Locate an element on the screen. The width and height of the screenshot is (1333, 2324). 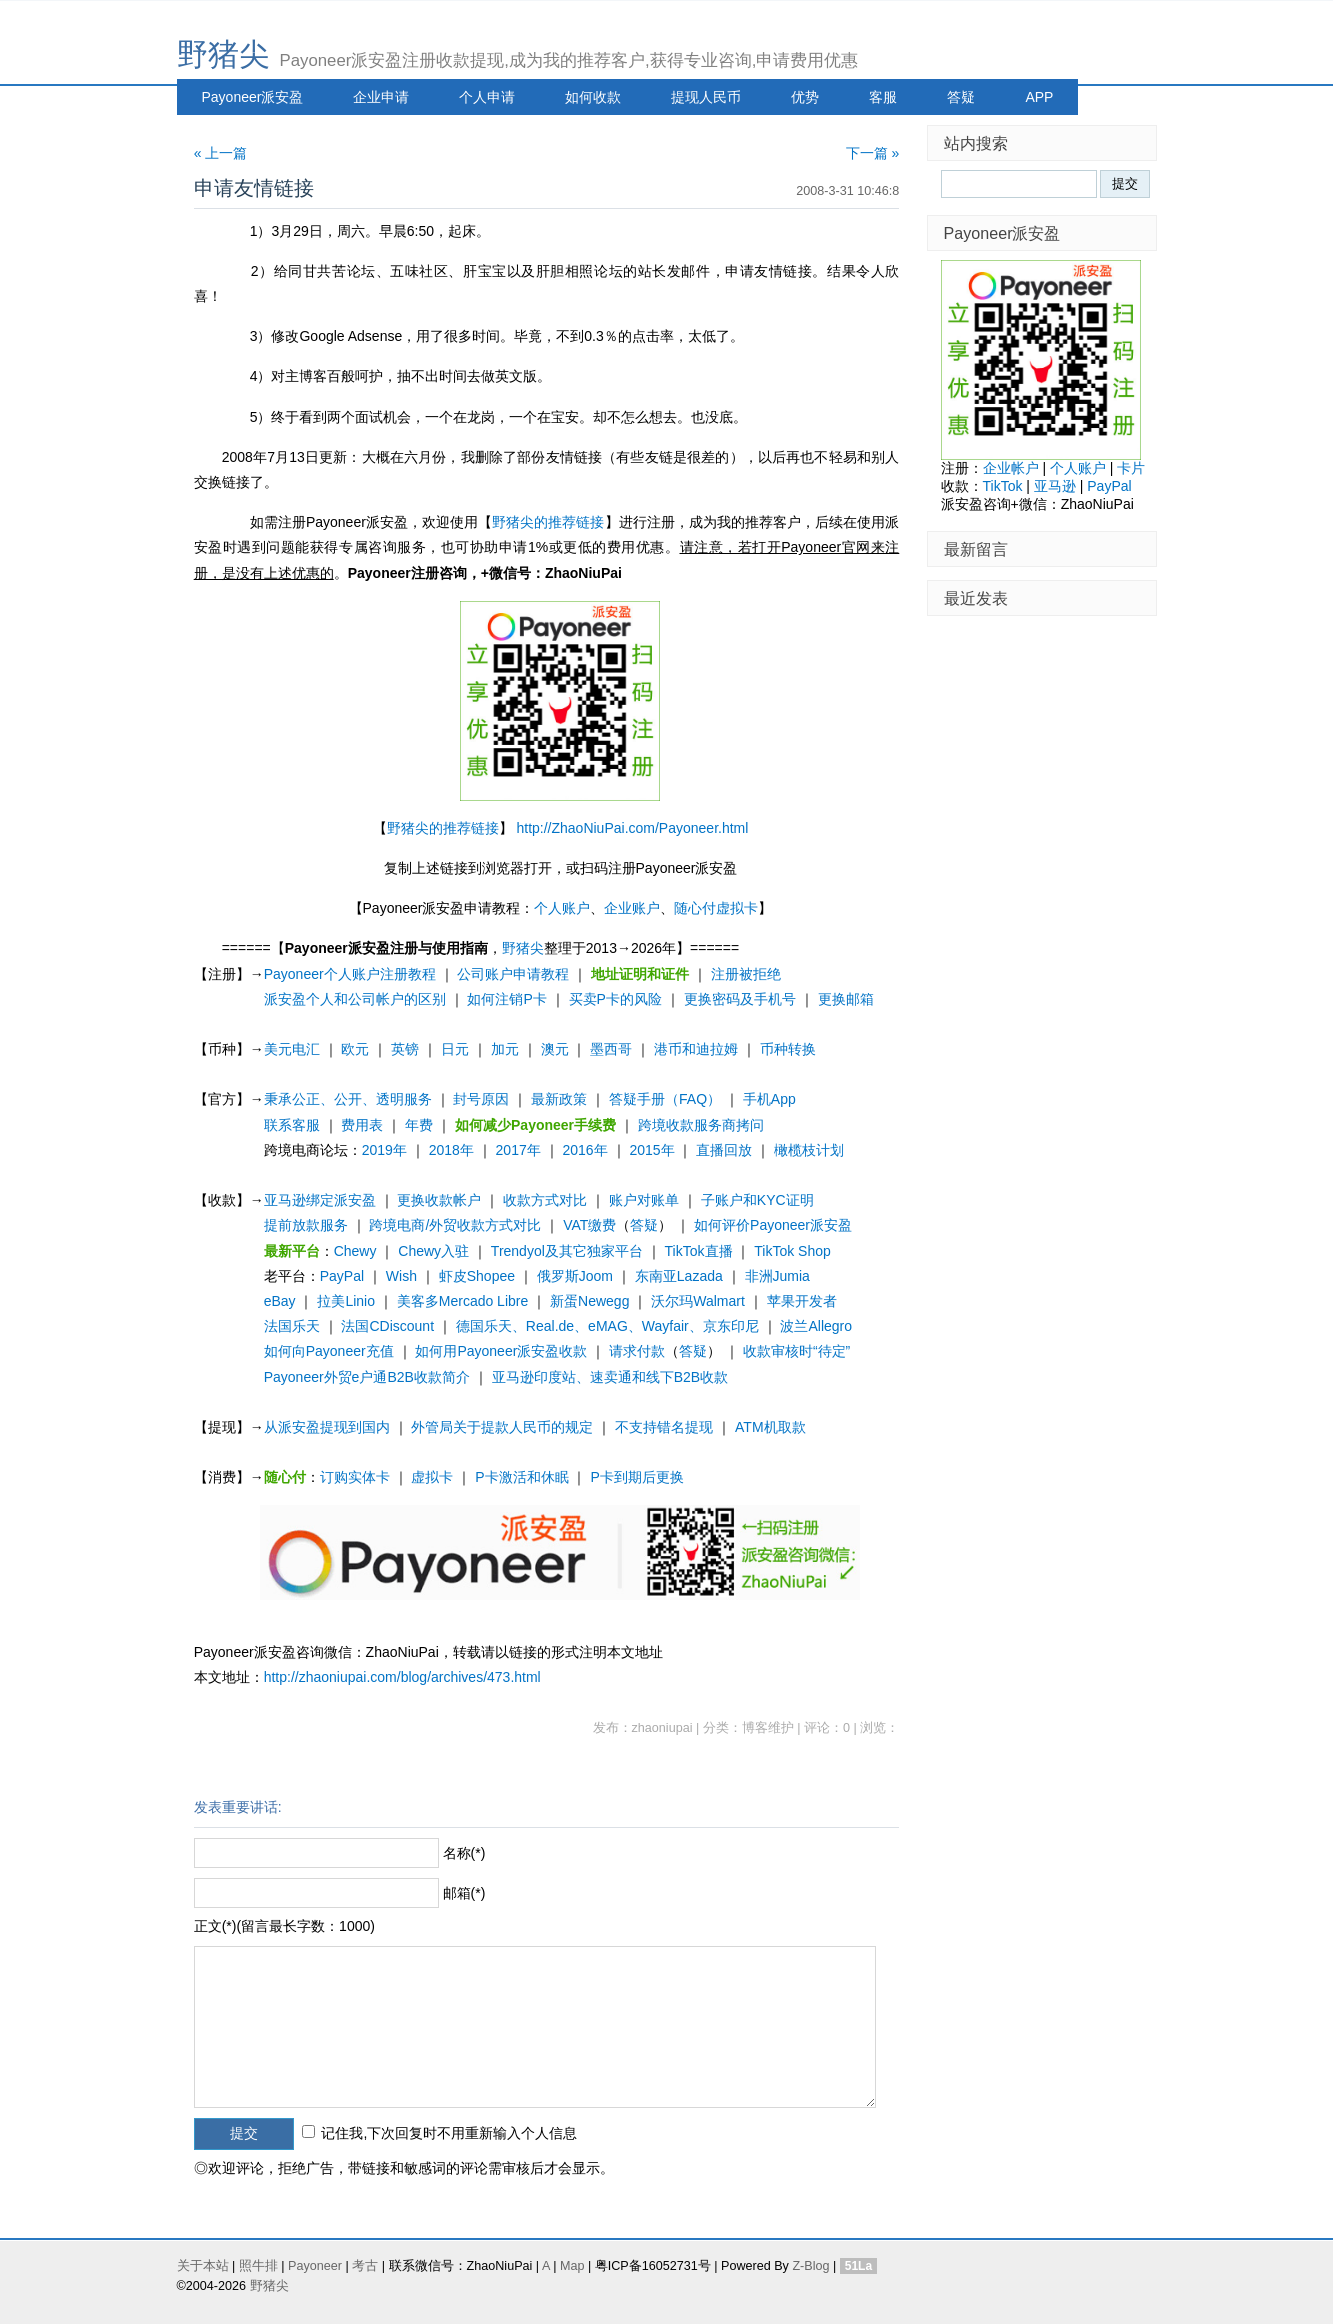
亚马逊印度站、速卖通和线下B2B收款 is located at coordinates (610, 1377).